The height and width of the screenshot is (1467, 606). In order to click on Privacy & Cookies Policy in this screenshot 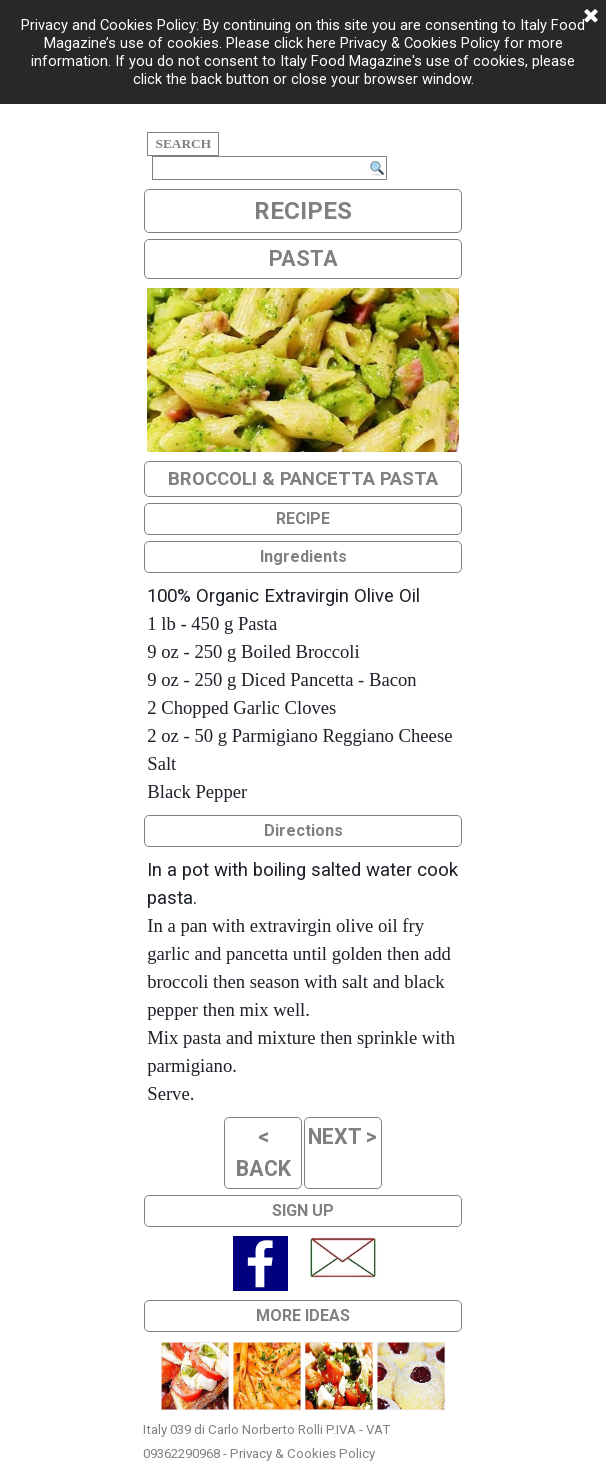, I will do `click(302, 1453)`.